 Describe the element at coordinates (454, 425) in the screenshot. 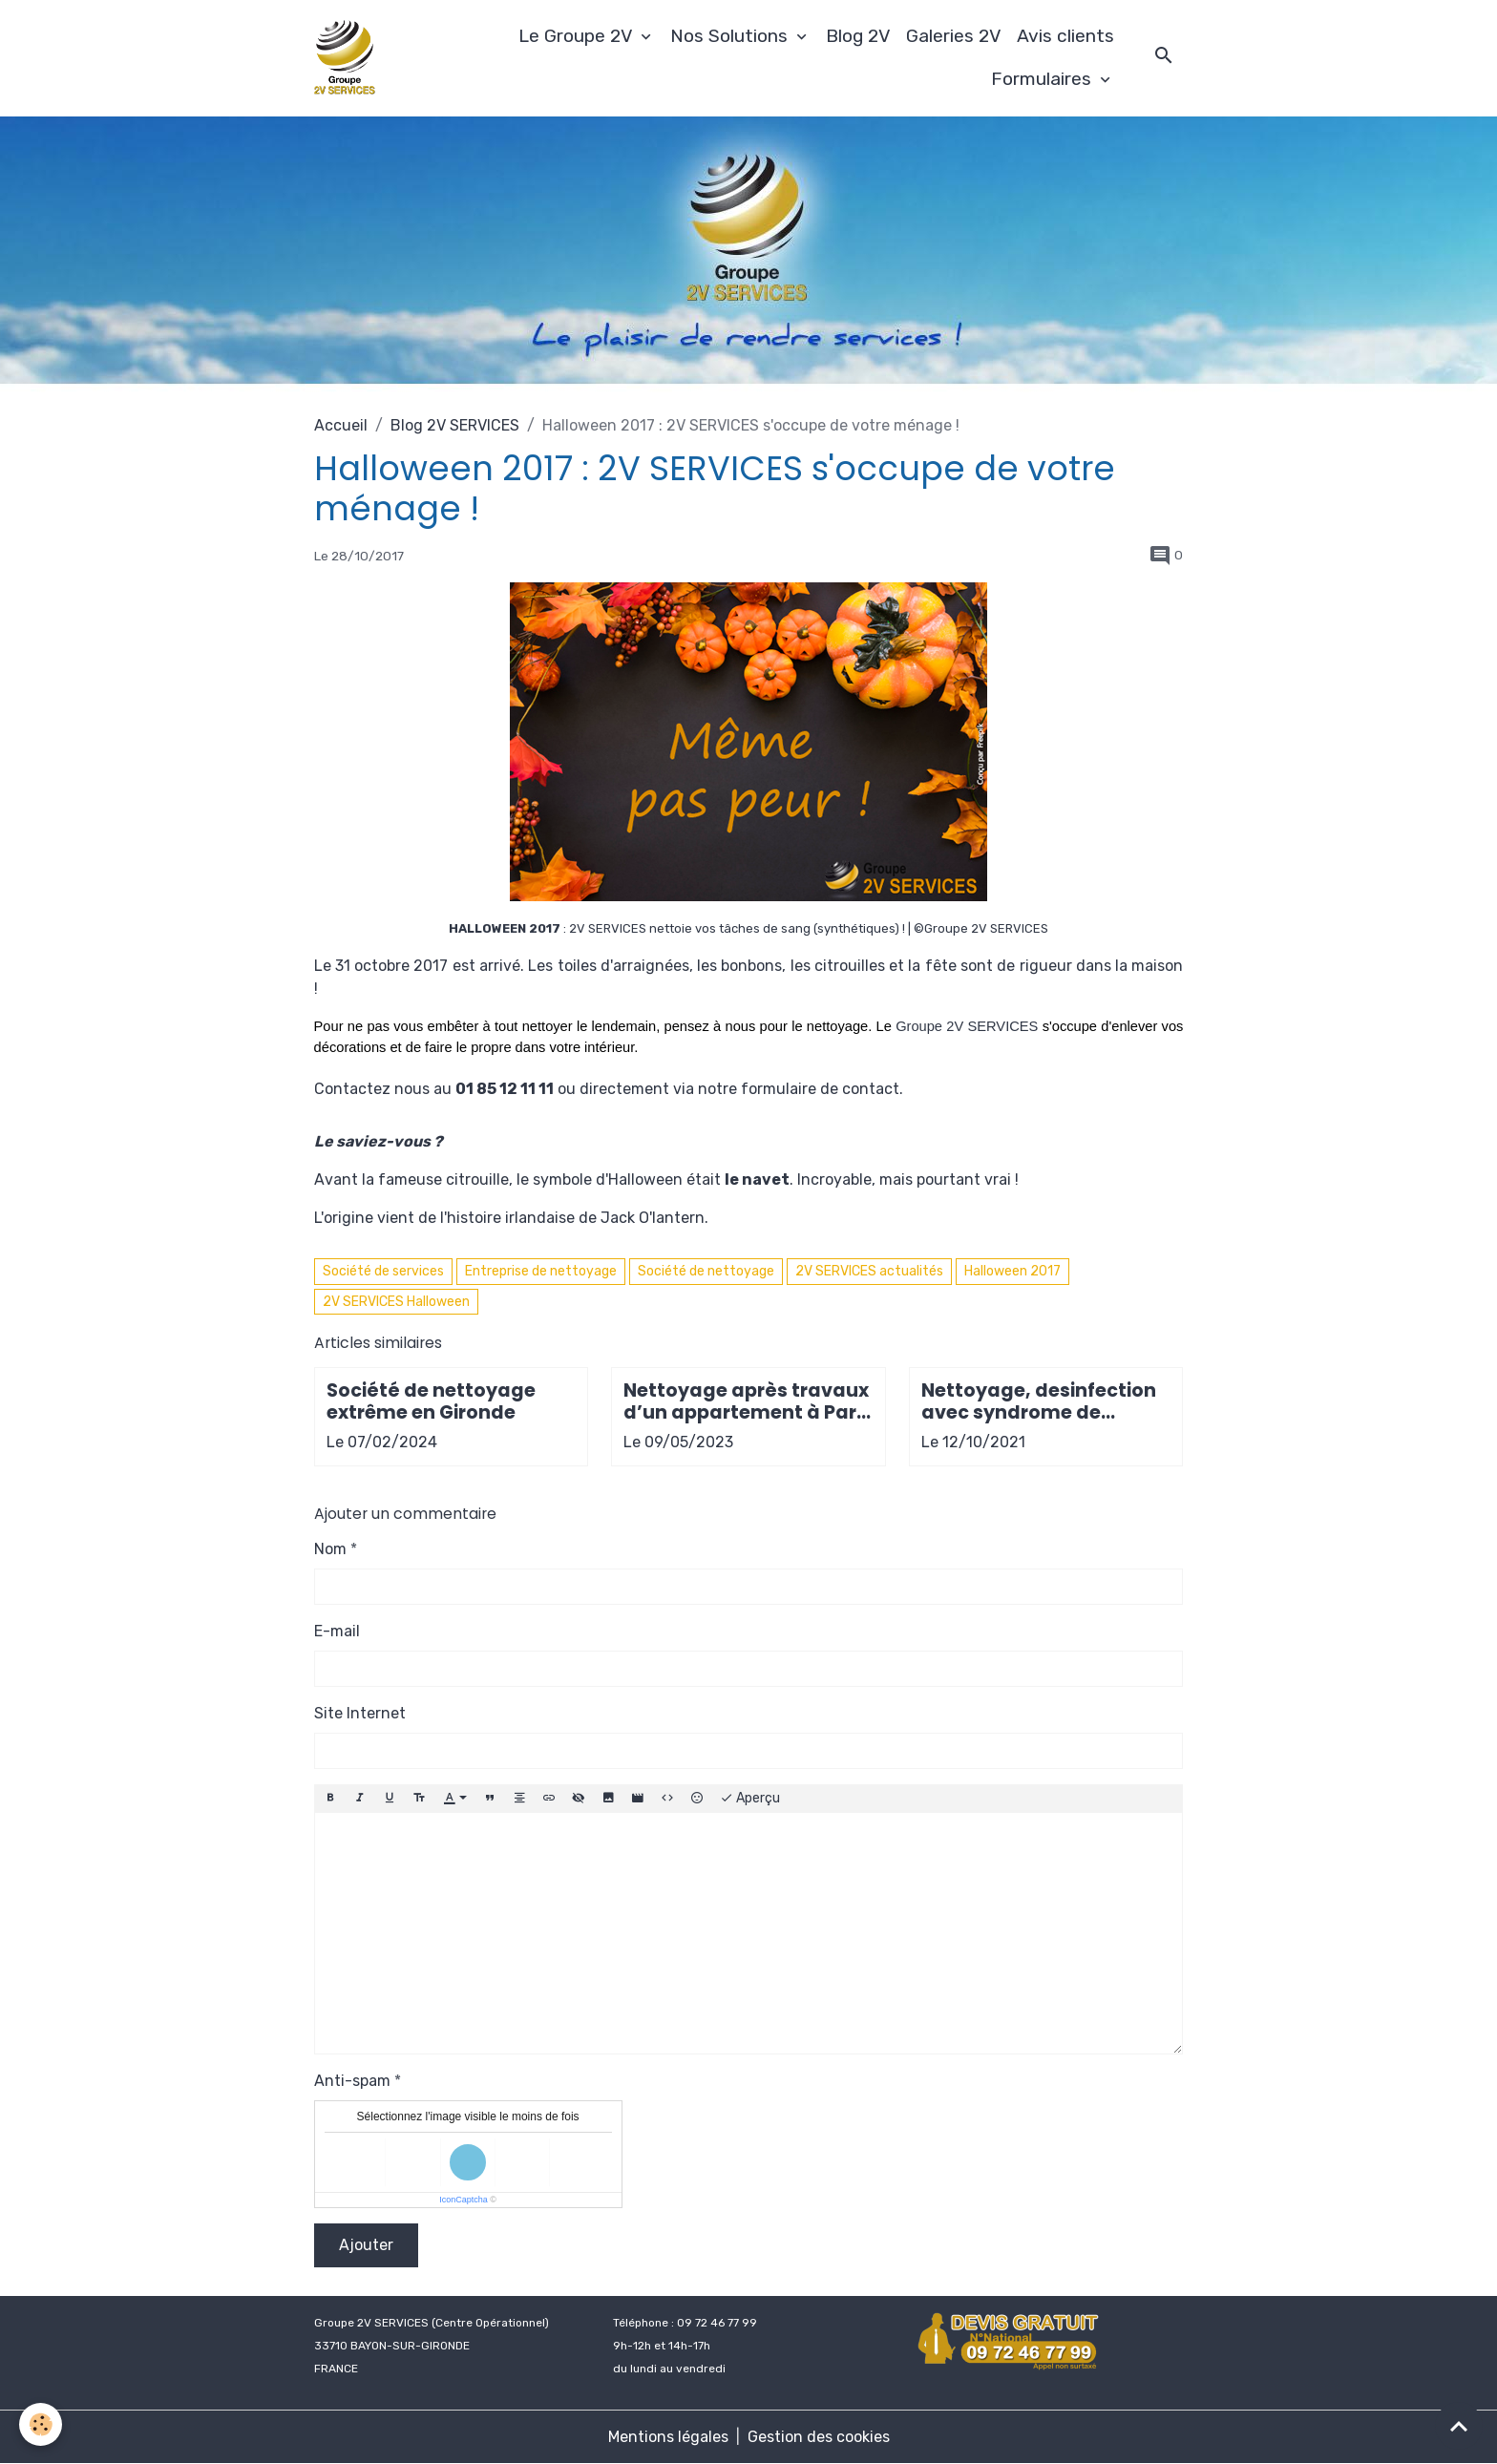

I see `Blog 2V SERVICES` at that location.